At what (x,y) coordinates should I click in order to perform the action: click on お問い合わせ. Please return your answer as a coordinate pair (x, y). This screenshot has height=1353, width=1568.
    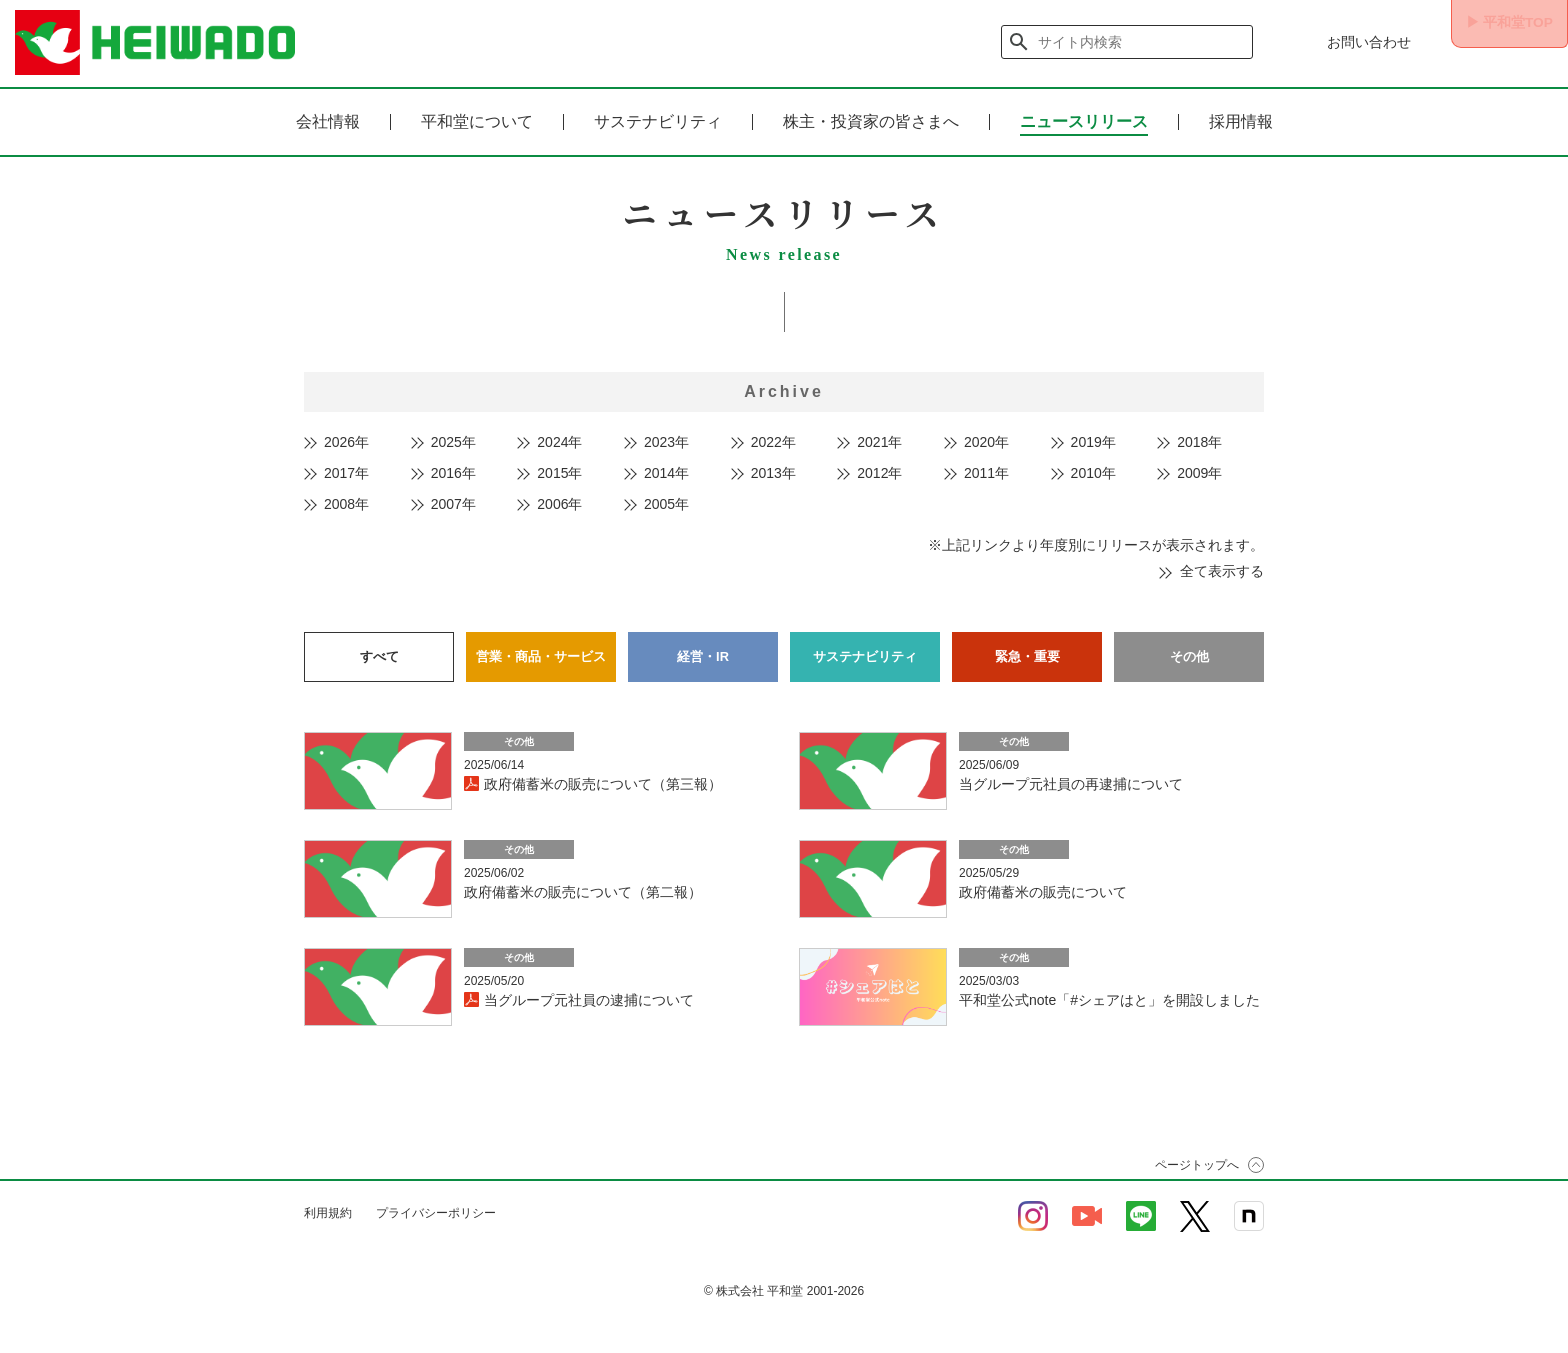
    Looking at the image, I should click on (1346, 42).